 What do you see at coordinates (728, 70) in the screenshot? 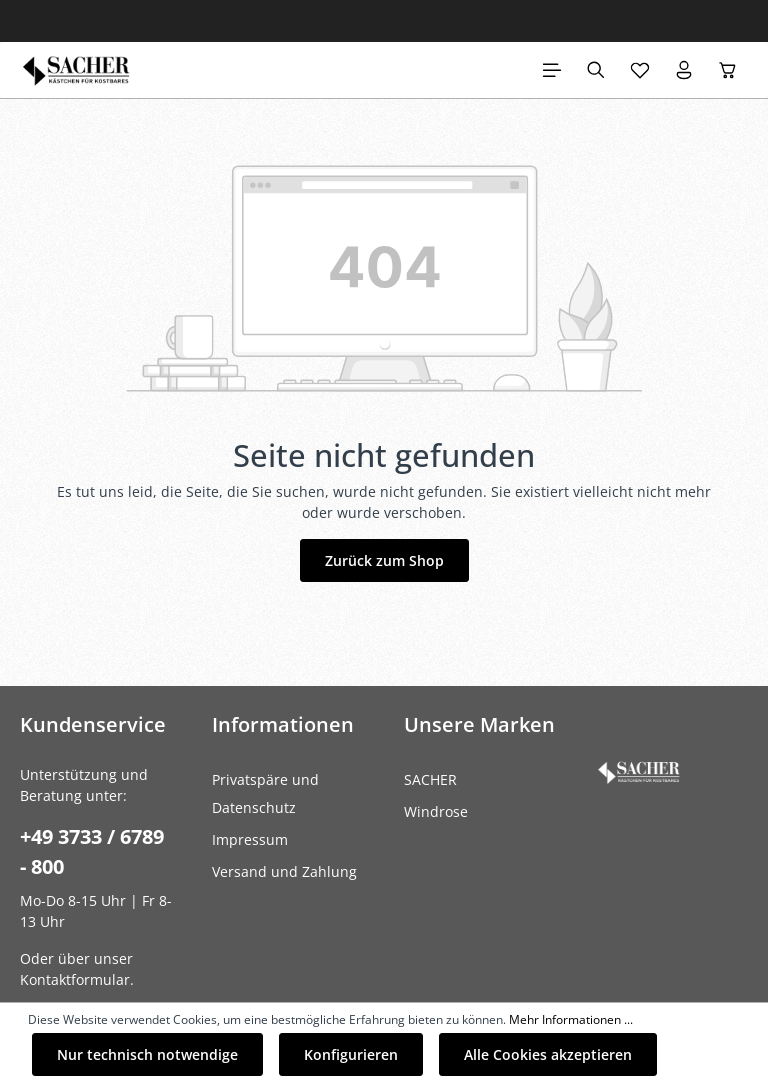
I see `[Warenkorb]` at bounding box center [728, 70].